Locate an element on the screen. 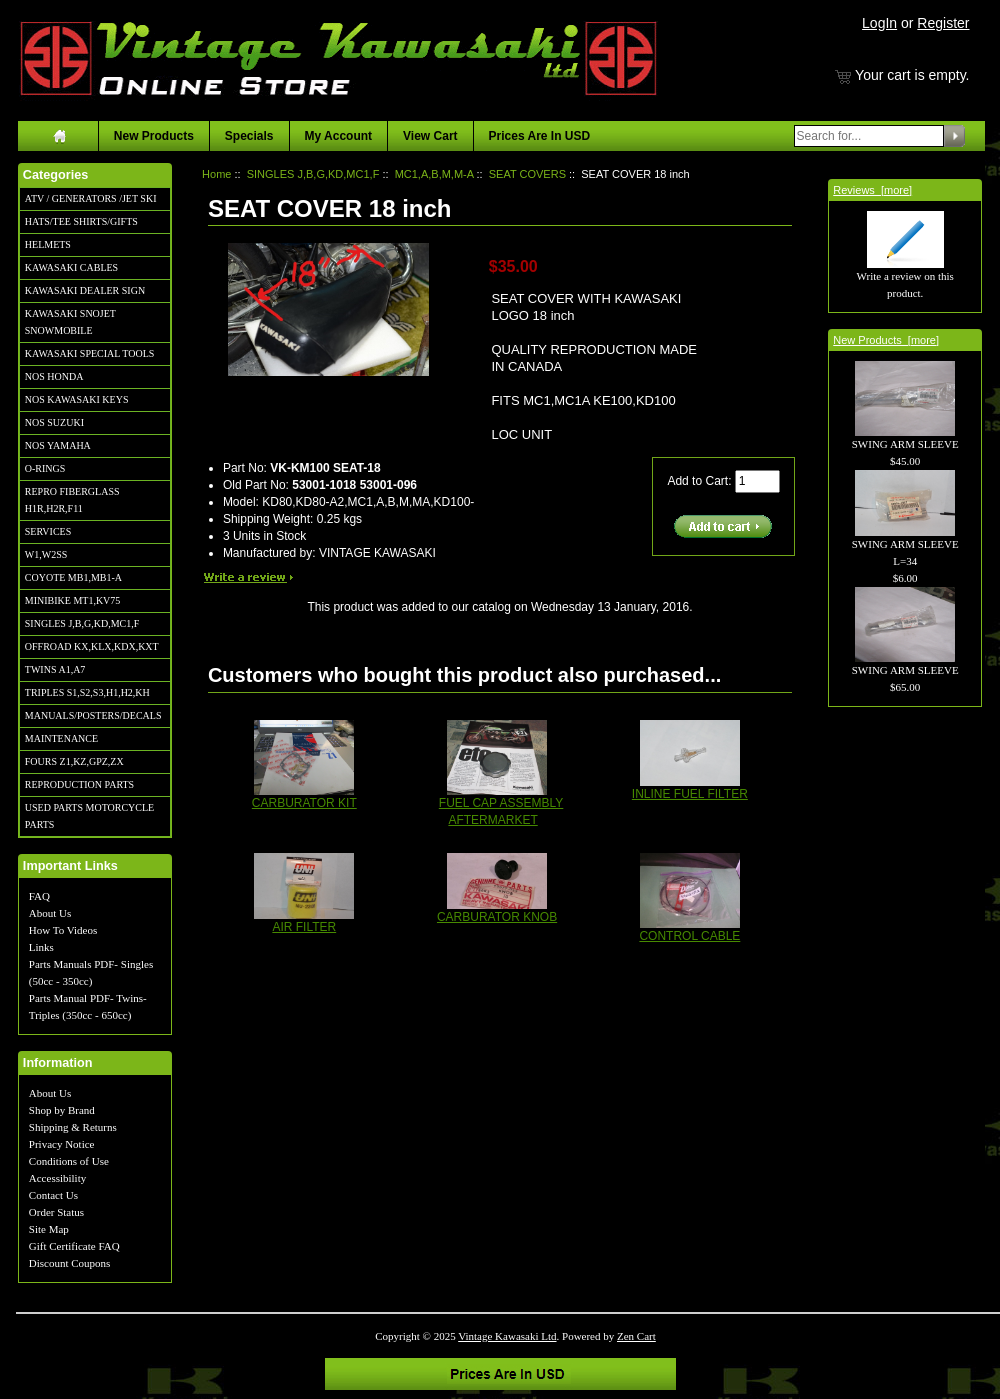  W1,W2SS is located at coordinates (46, 554).